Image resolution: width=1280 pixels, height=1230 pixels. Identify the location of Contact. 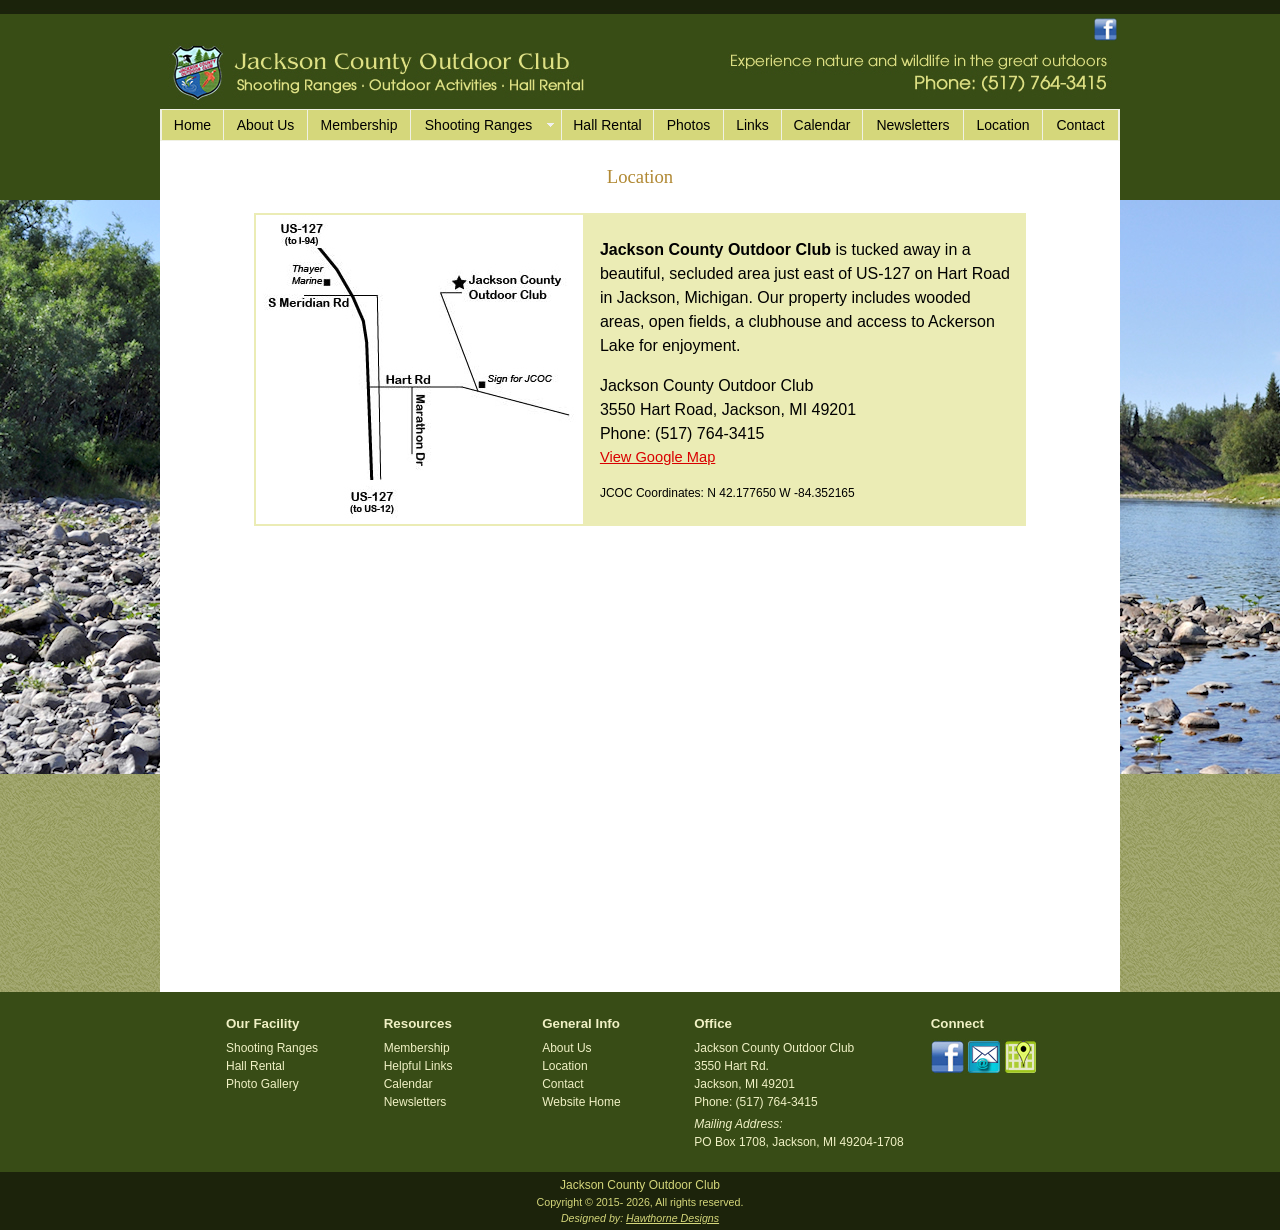
(1080, 125).